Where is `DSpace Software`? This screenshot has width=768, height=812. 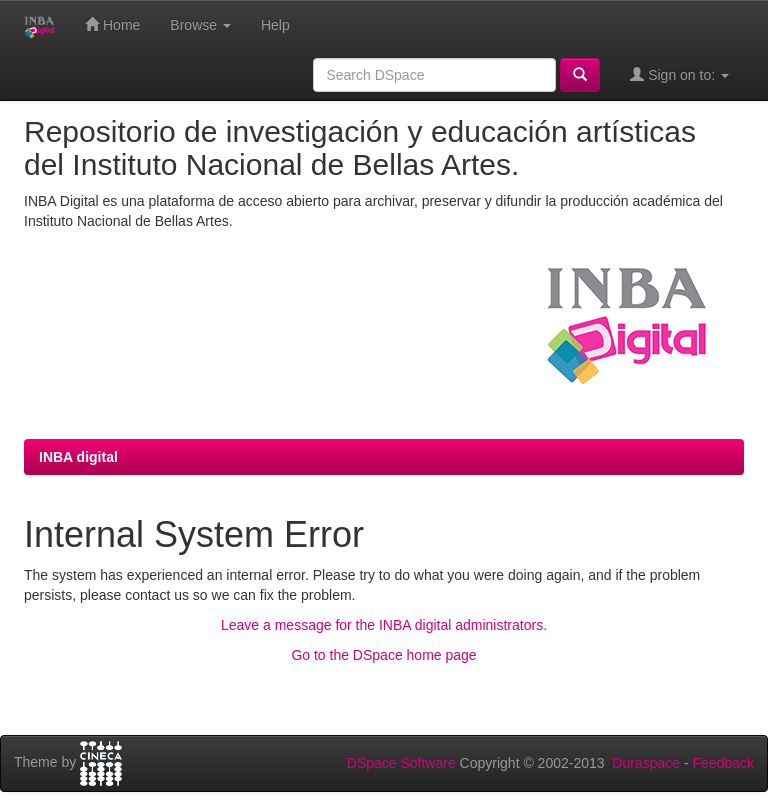
DSpace Software is located at coordinates (401, 763).